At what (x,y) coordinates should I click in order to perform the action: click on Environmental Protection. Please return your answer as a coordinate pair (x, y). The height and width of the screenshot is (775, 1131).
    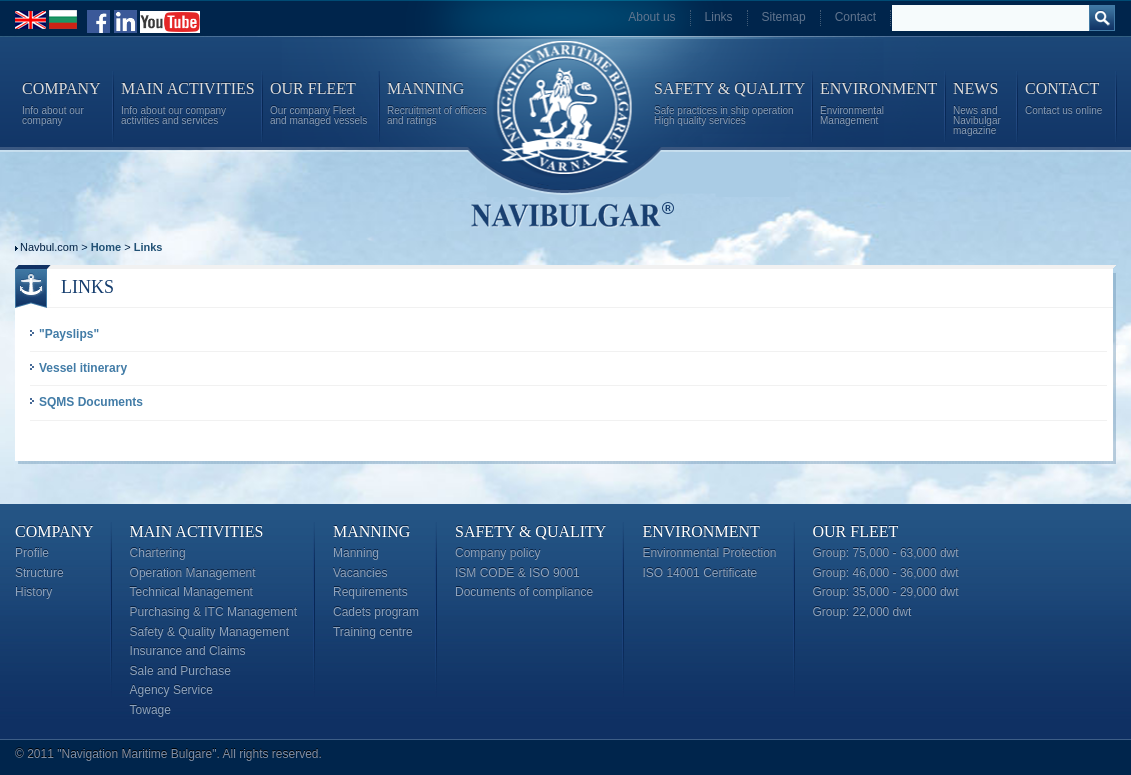
    Looking at the image, I should click on (709, 553).